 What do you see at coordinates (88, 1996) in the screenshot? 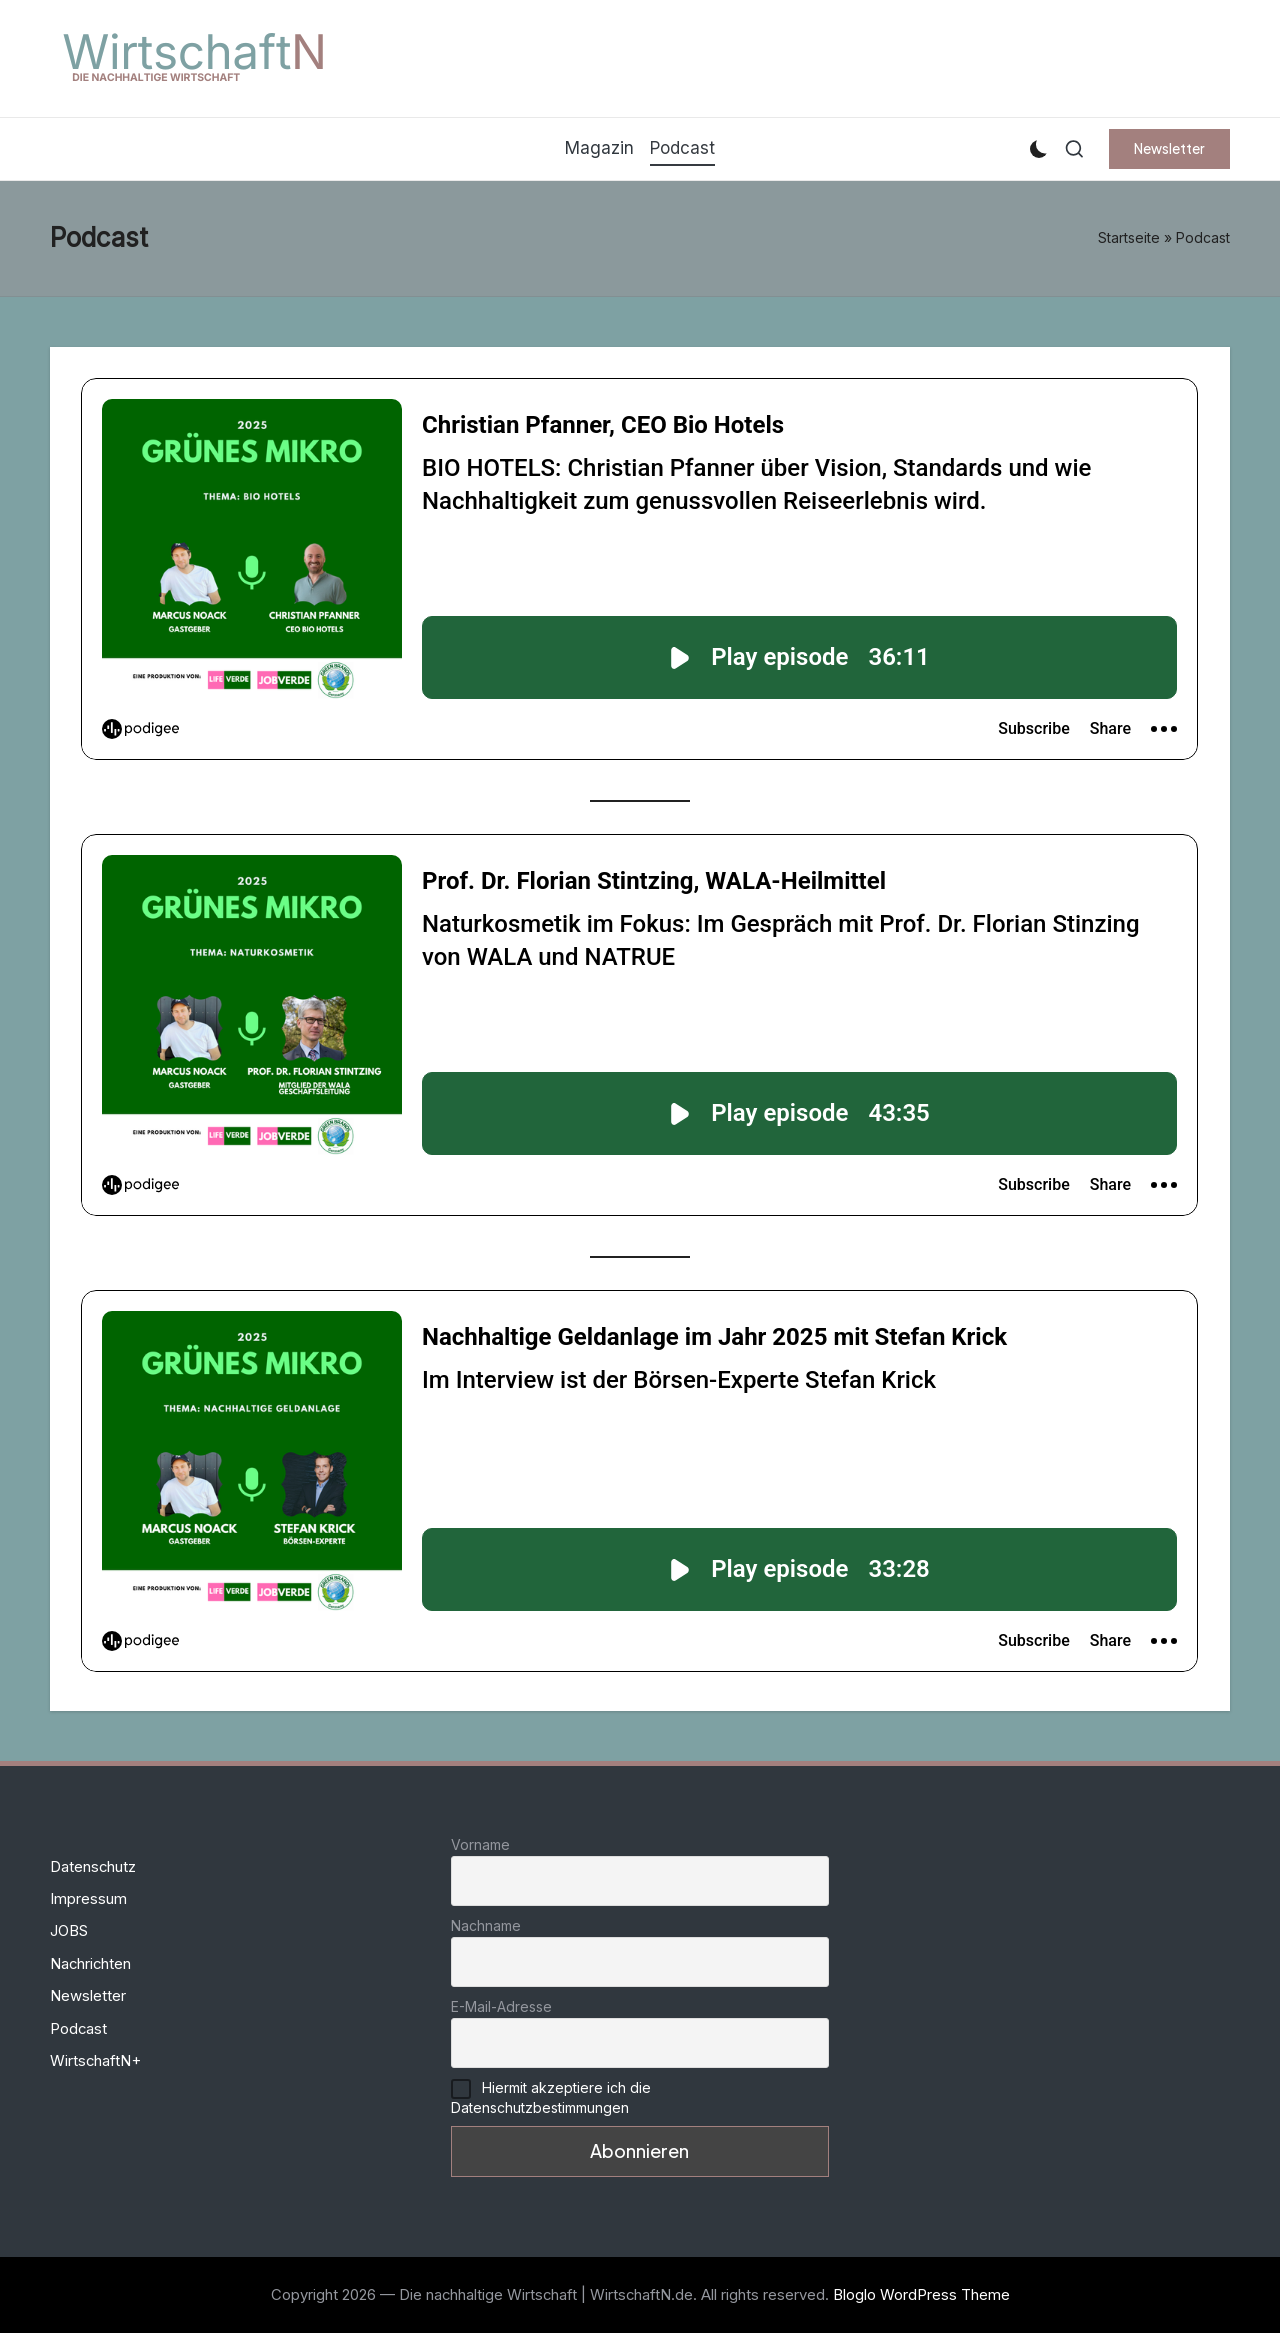
I see `Newsletter` at bounding box center [88, 1996].